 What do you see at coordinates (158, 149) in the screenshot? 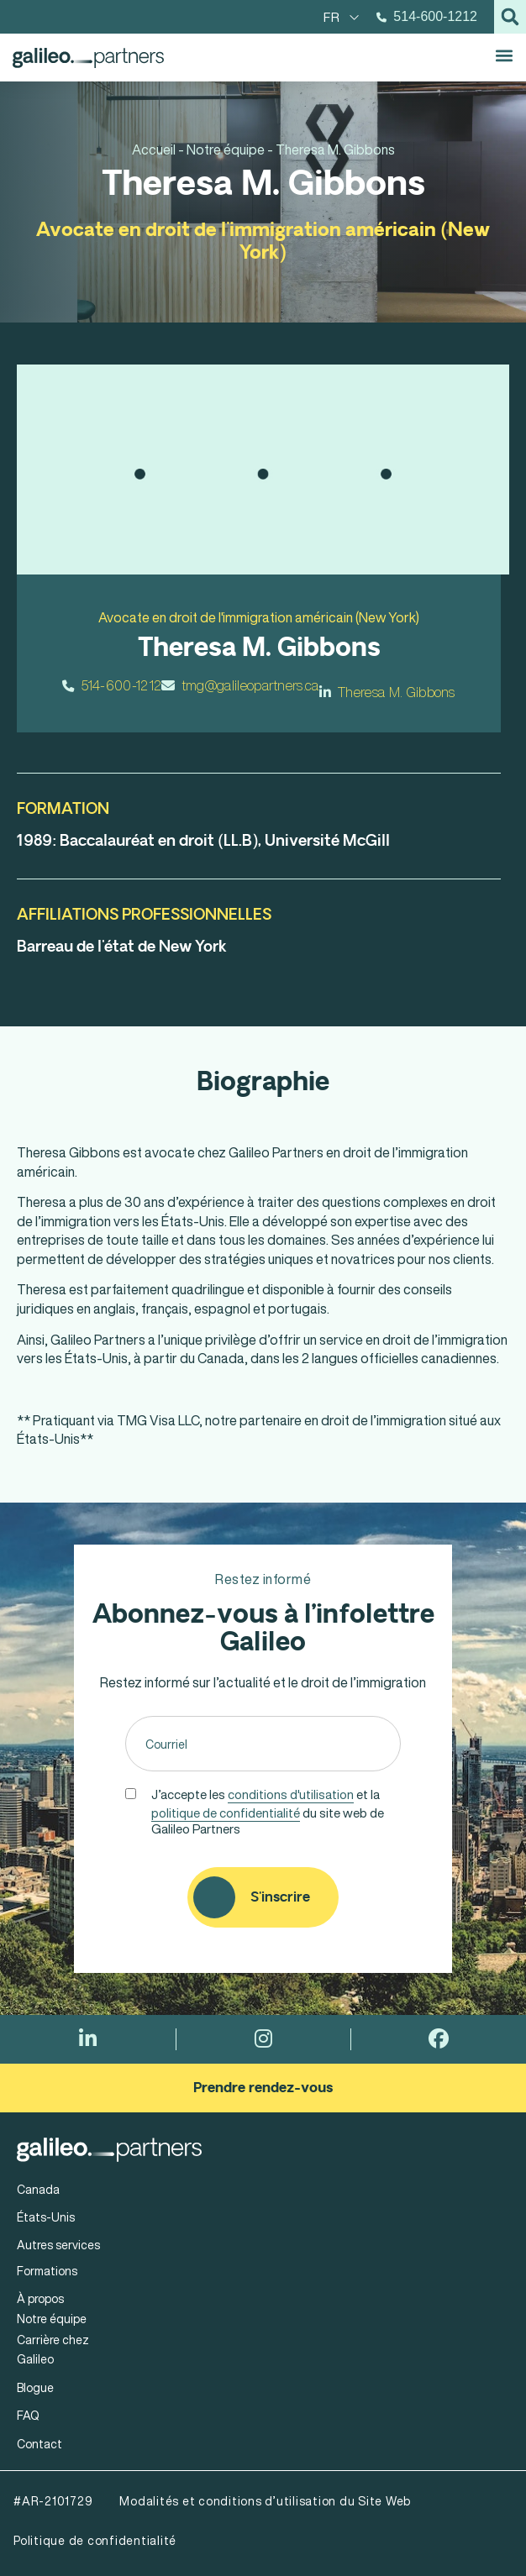
I see `Accueil -` at bounding box center [158, 149].